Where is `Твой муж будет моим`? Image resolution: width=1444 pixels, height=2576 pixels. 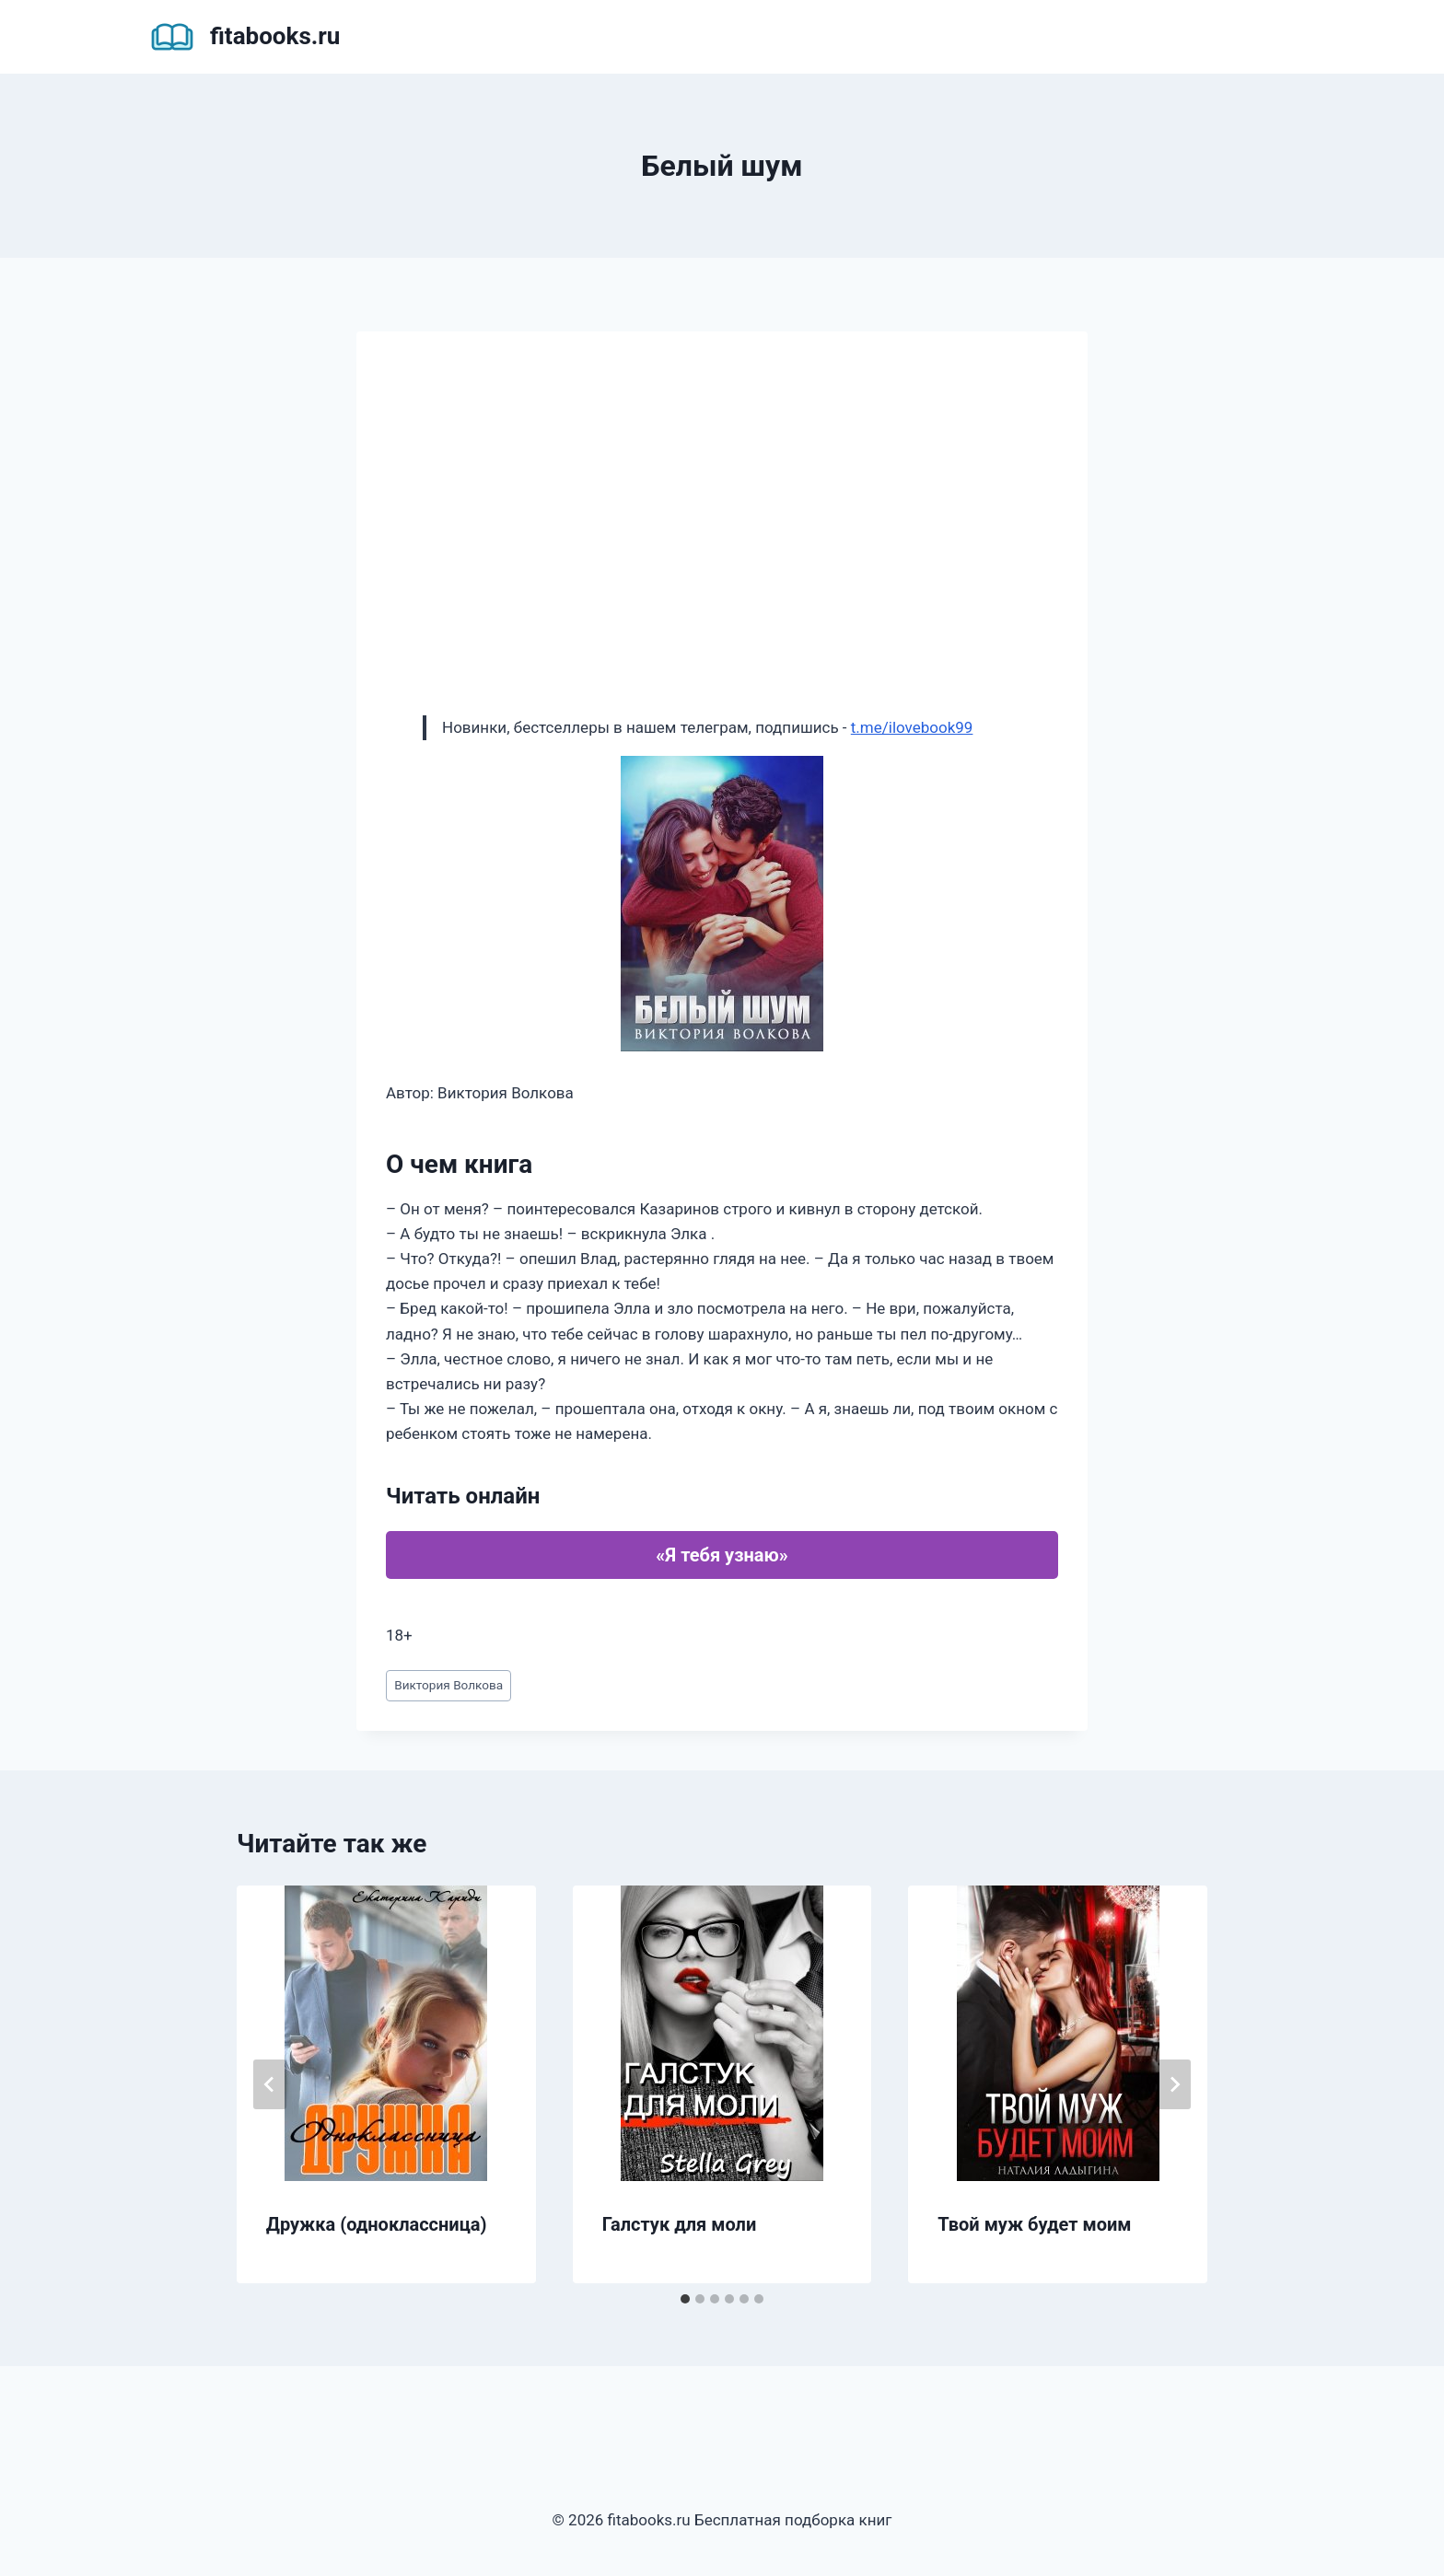 Твой муж будет моим is located at coordinates (1034, 2224).